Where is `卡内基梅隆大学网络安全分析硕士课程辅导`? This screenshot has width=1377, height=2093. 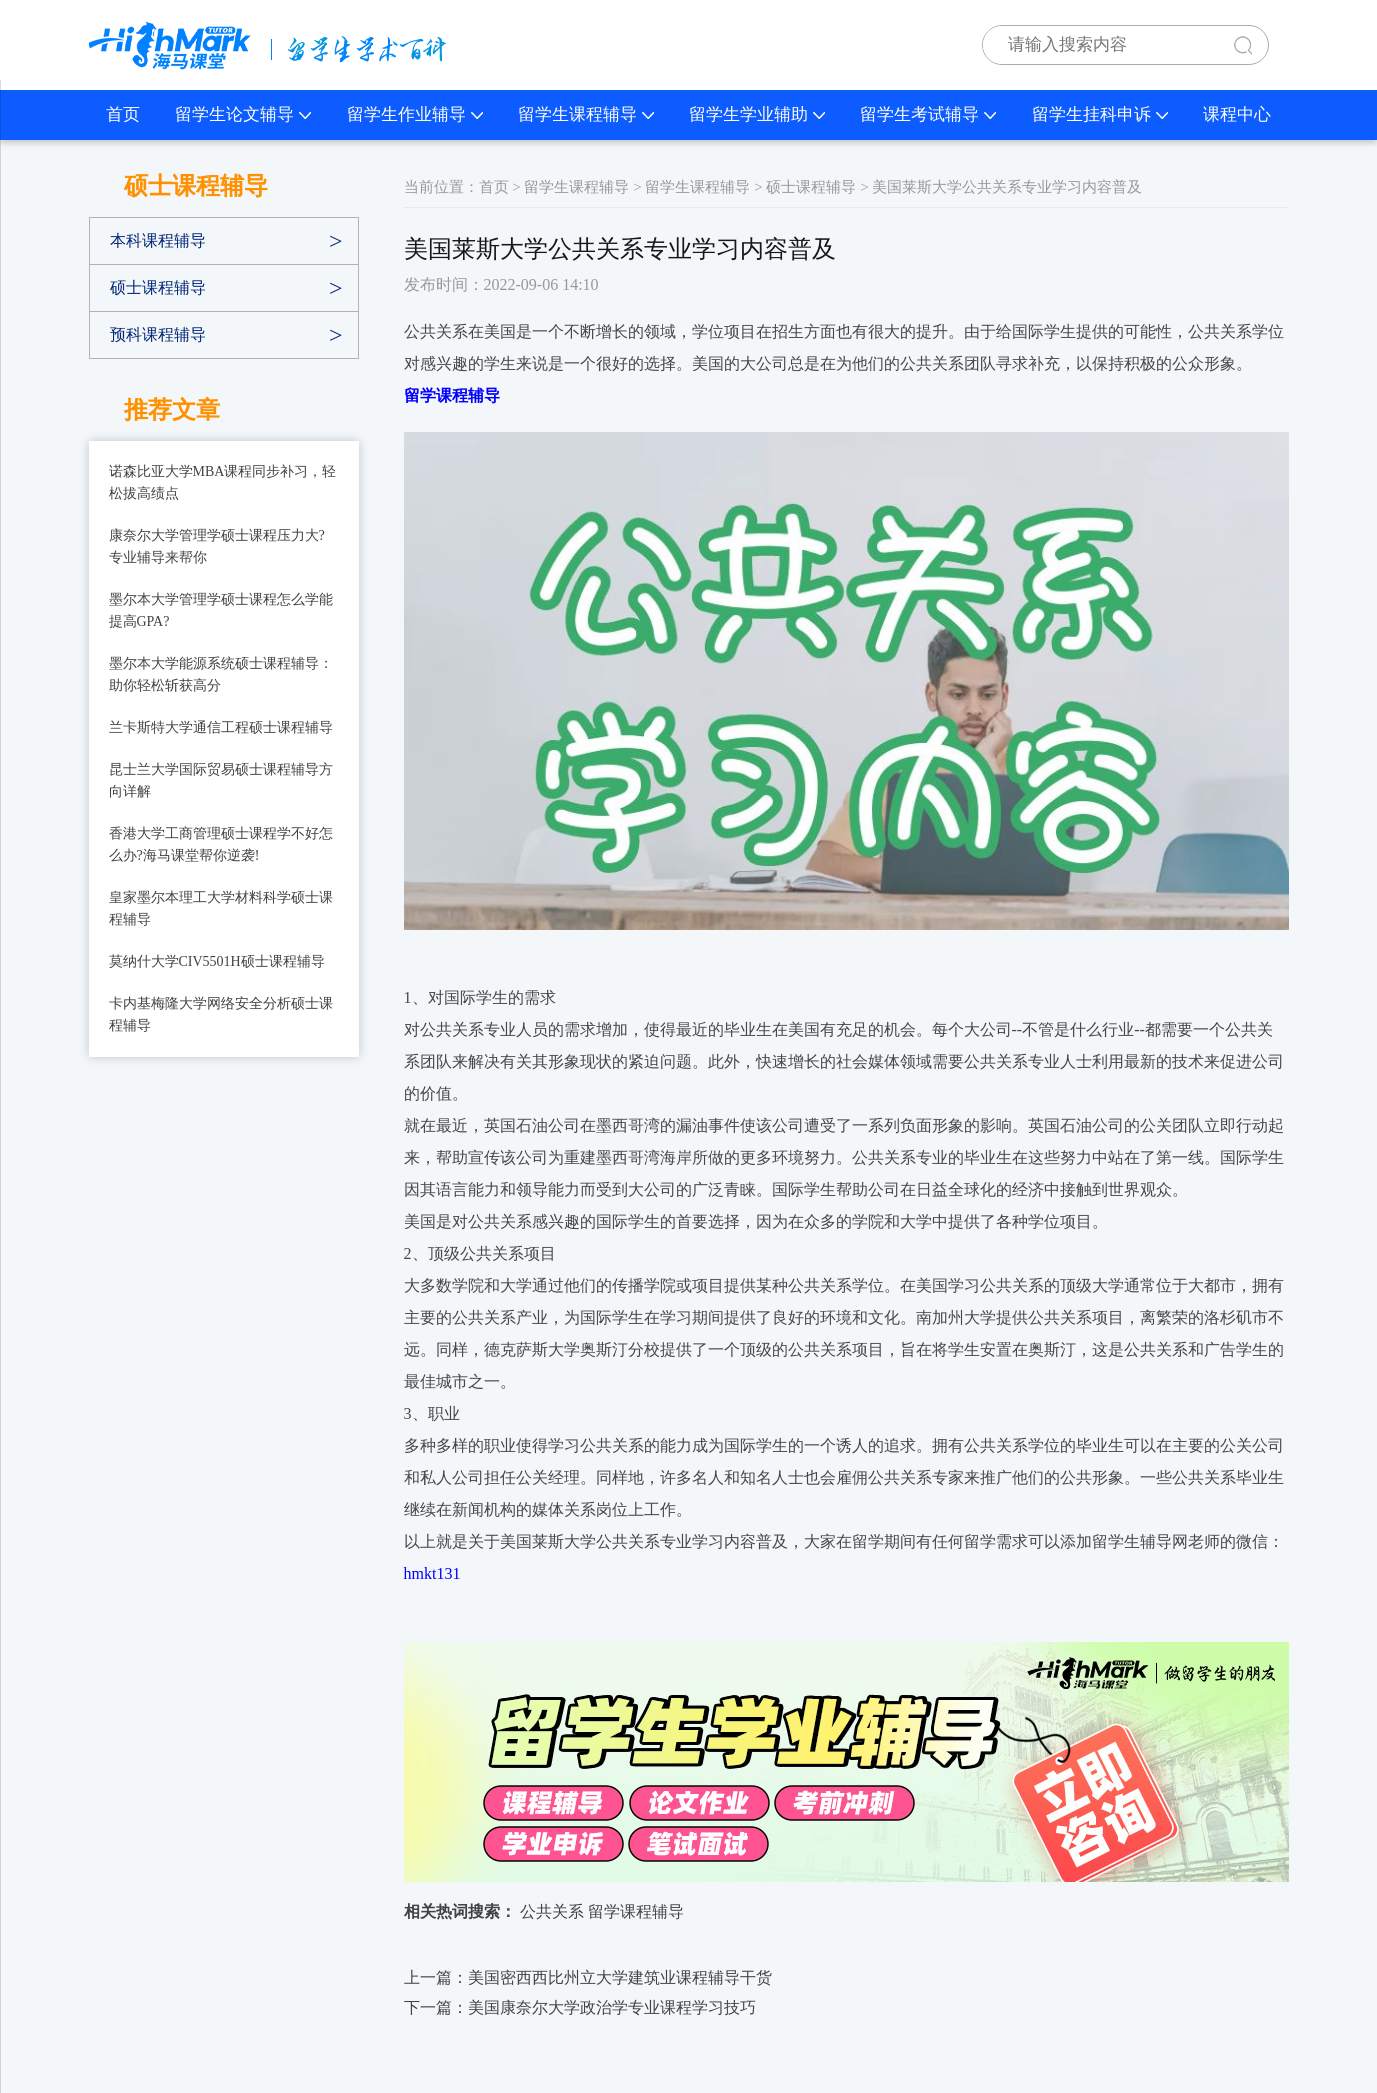 卡内基梅隆大学网络安全分析硕士课程辅导 is located at coordinates (221, 1014).